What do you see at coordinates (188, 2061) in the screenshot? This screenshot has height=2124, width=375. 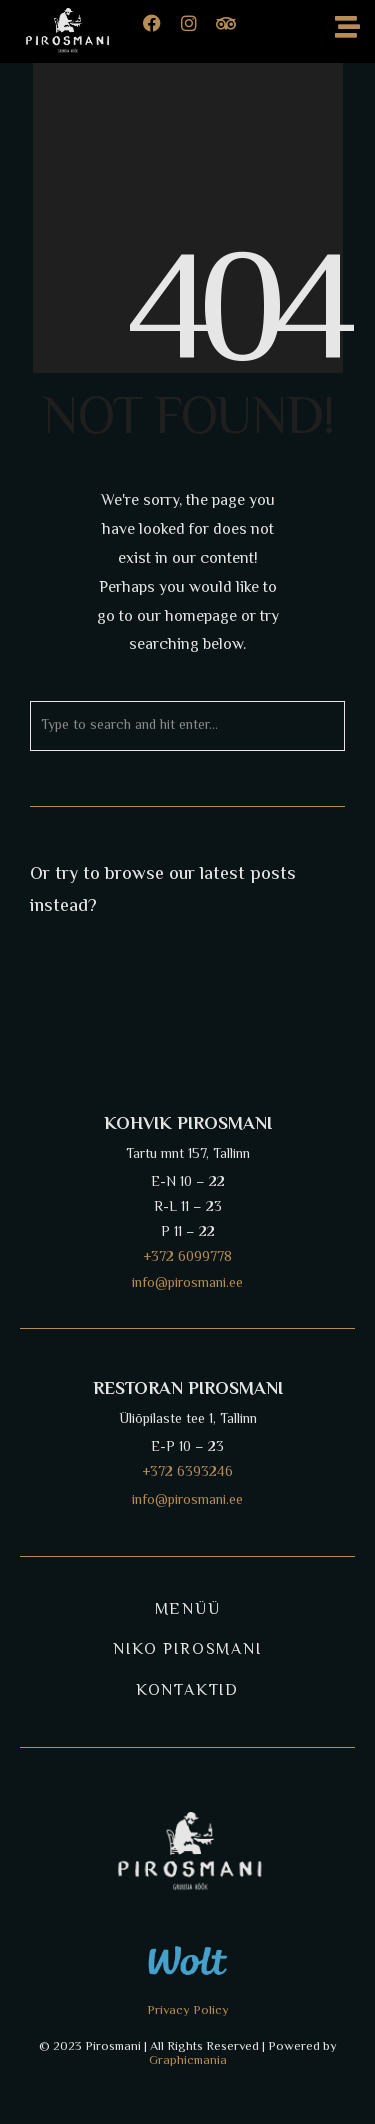 I see `Graphicmania` at bounding box center [188, 2061].